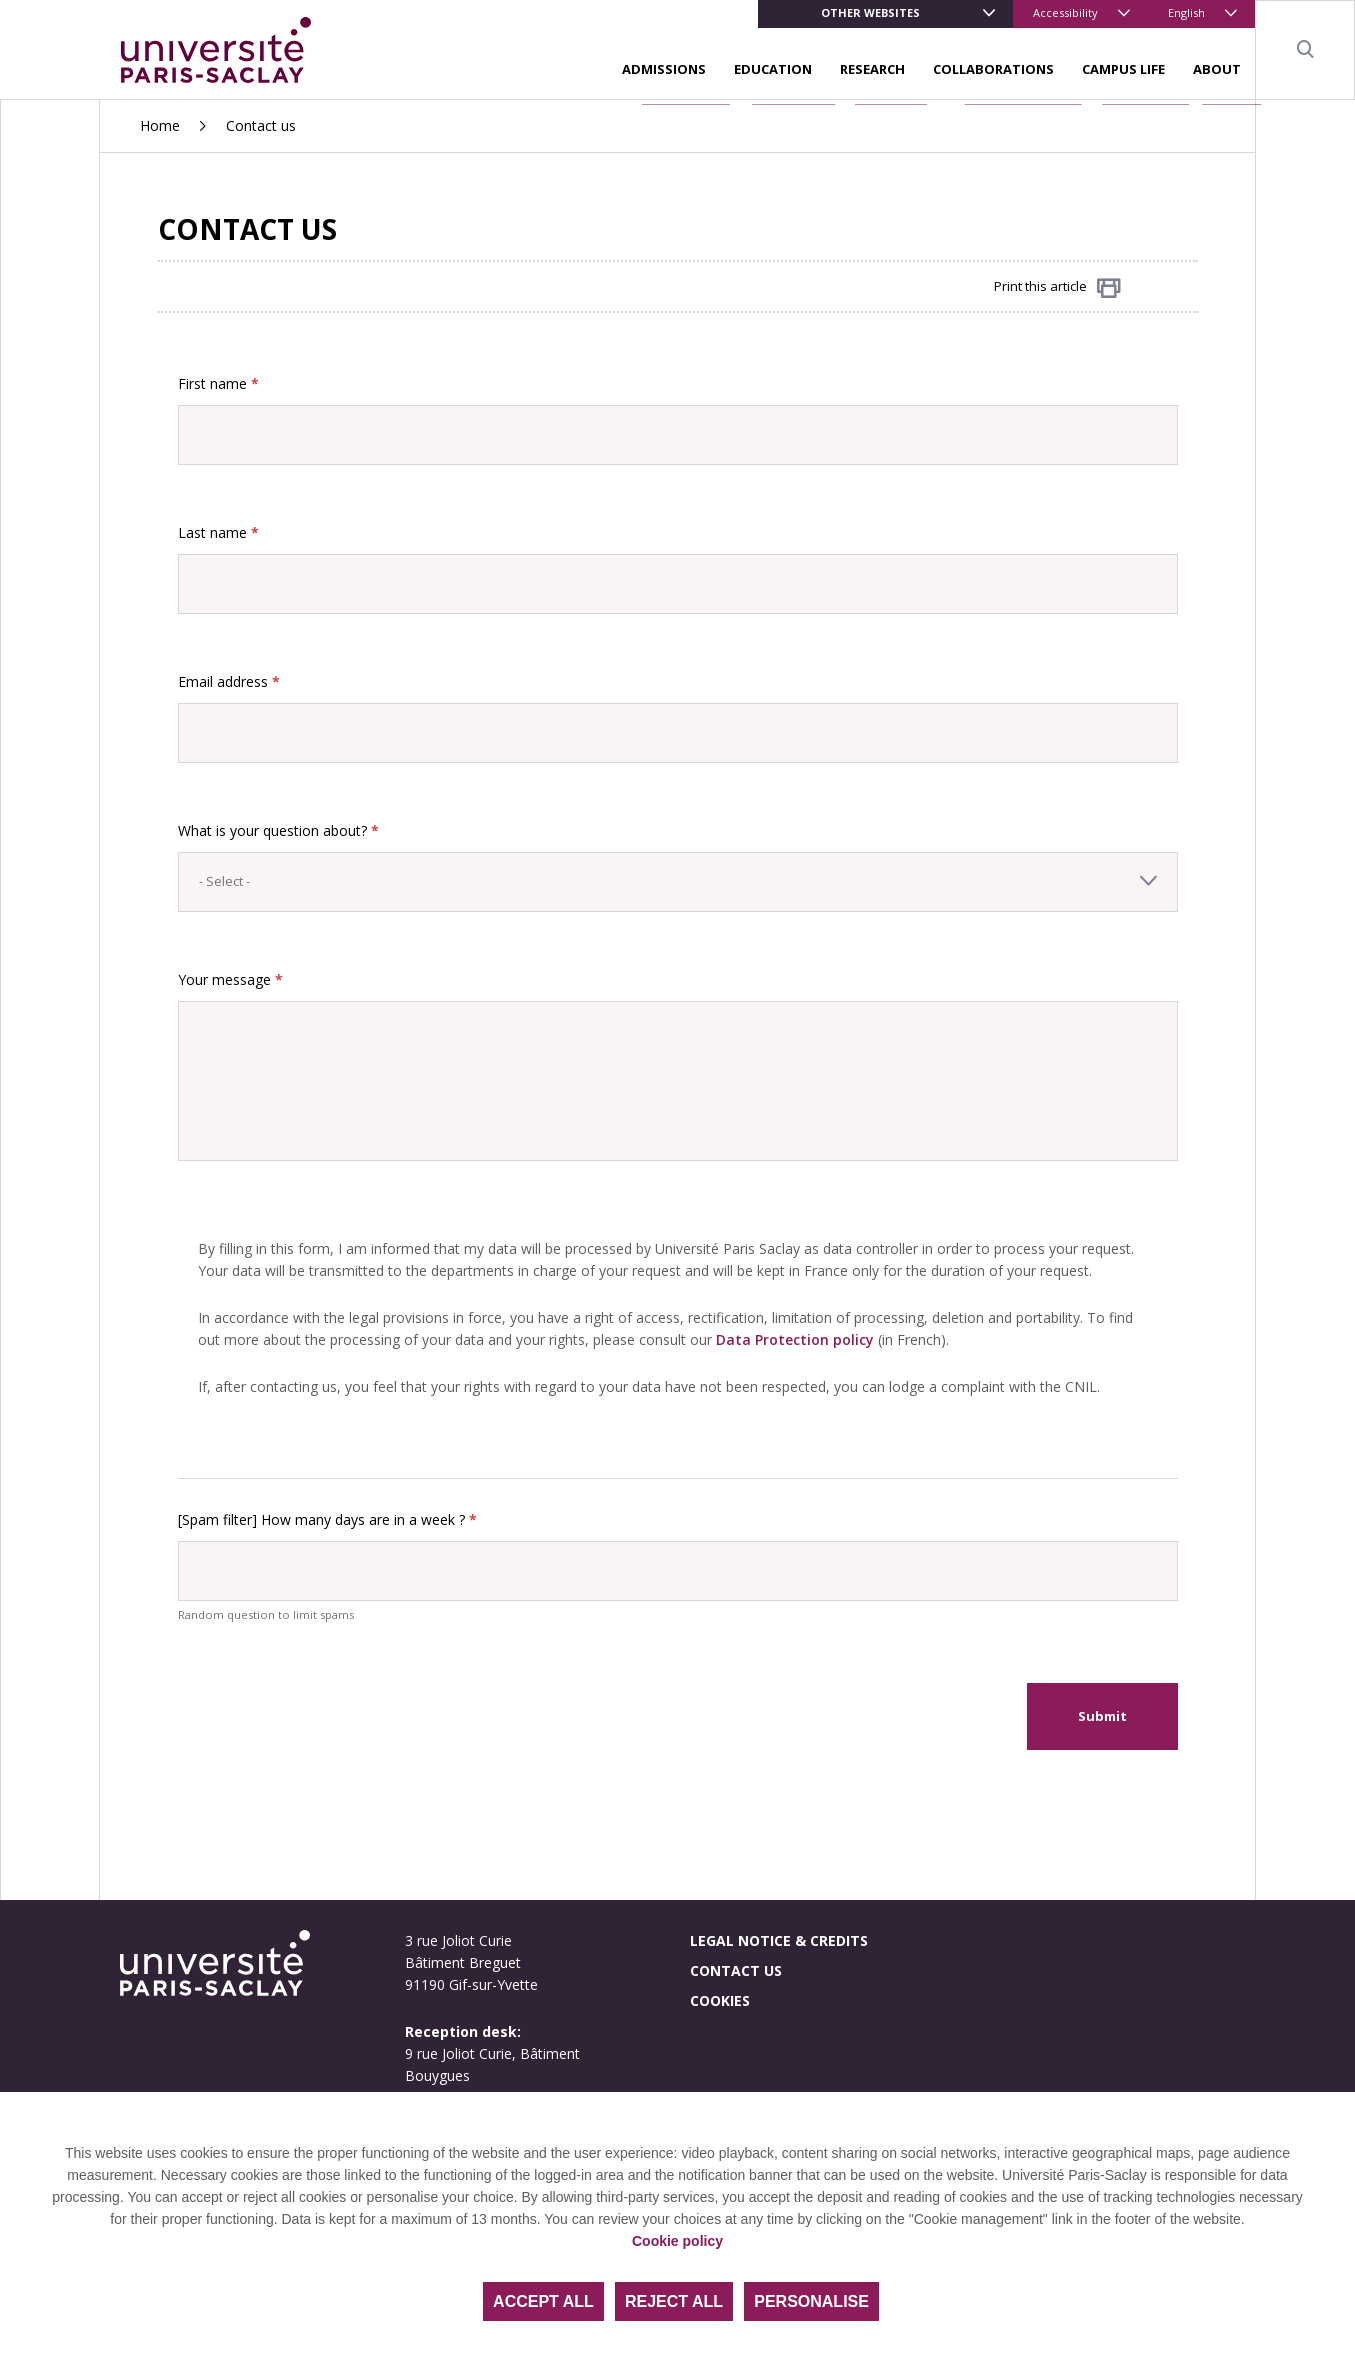 The image size is (1355, 2371). I want to click on Other websites, so click(870, 12).